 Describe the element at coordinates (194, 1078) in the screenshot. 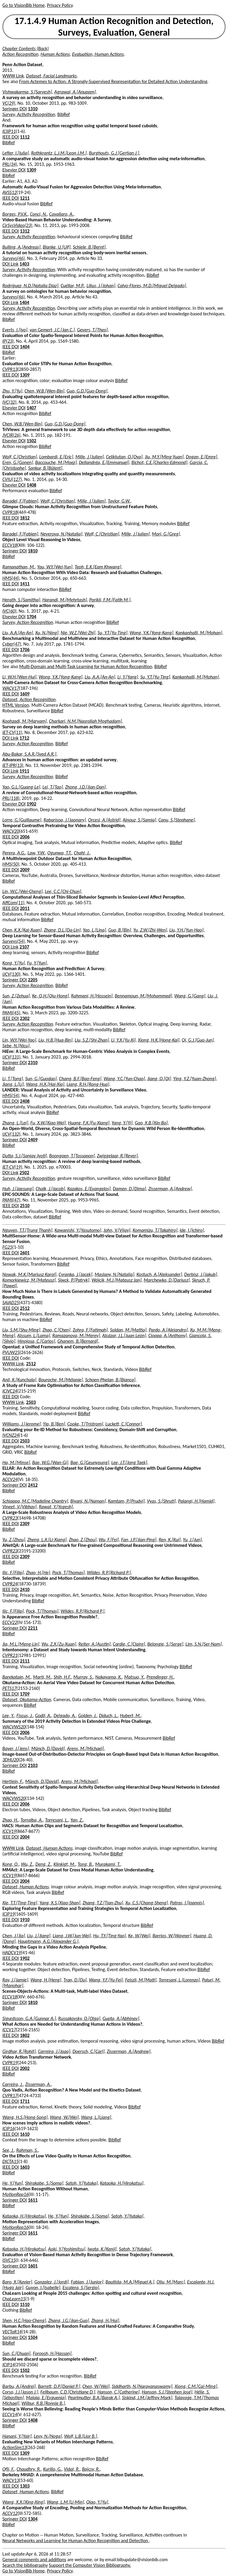

I see `Ying, Y.Z.[Yuan-Zhong]` at that location.